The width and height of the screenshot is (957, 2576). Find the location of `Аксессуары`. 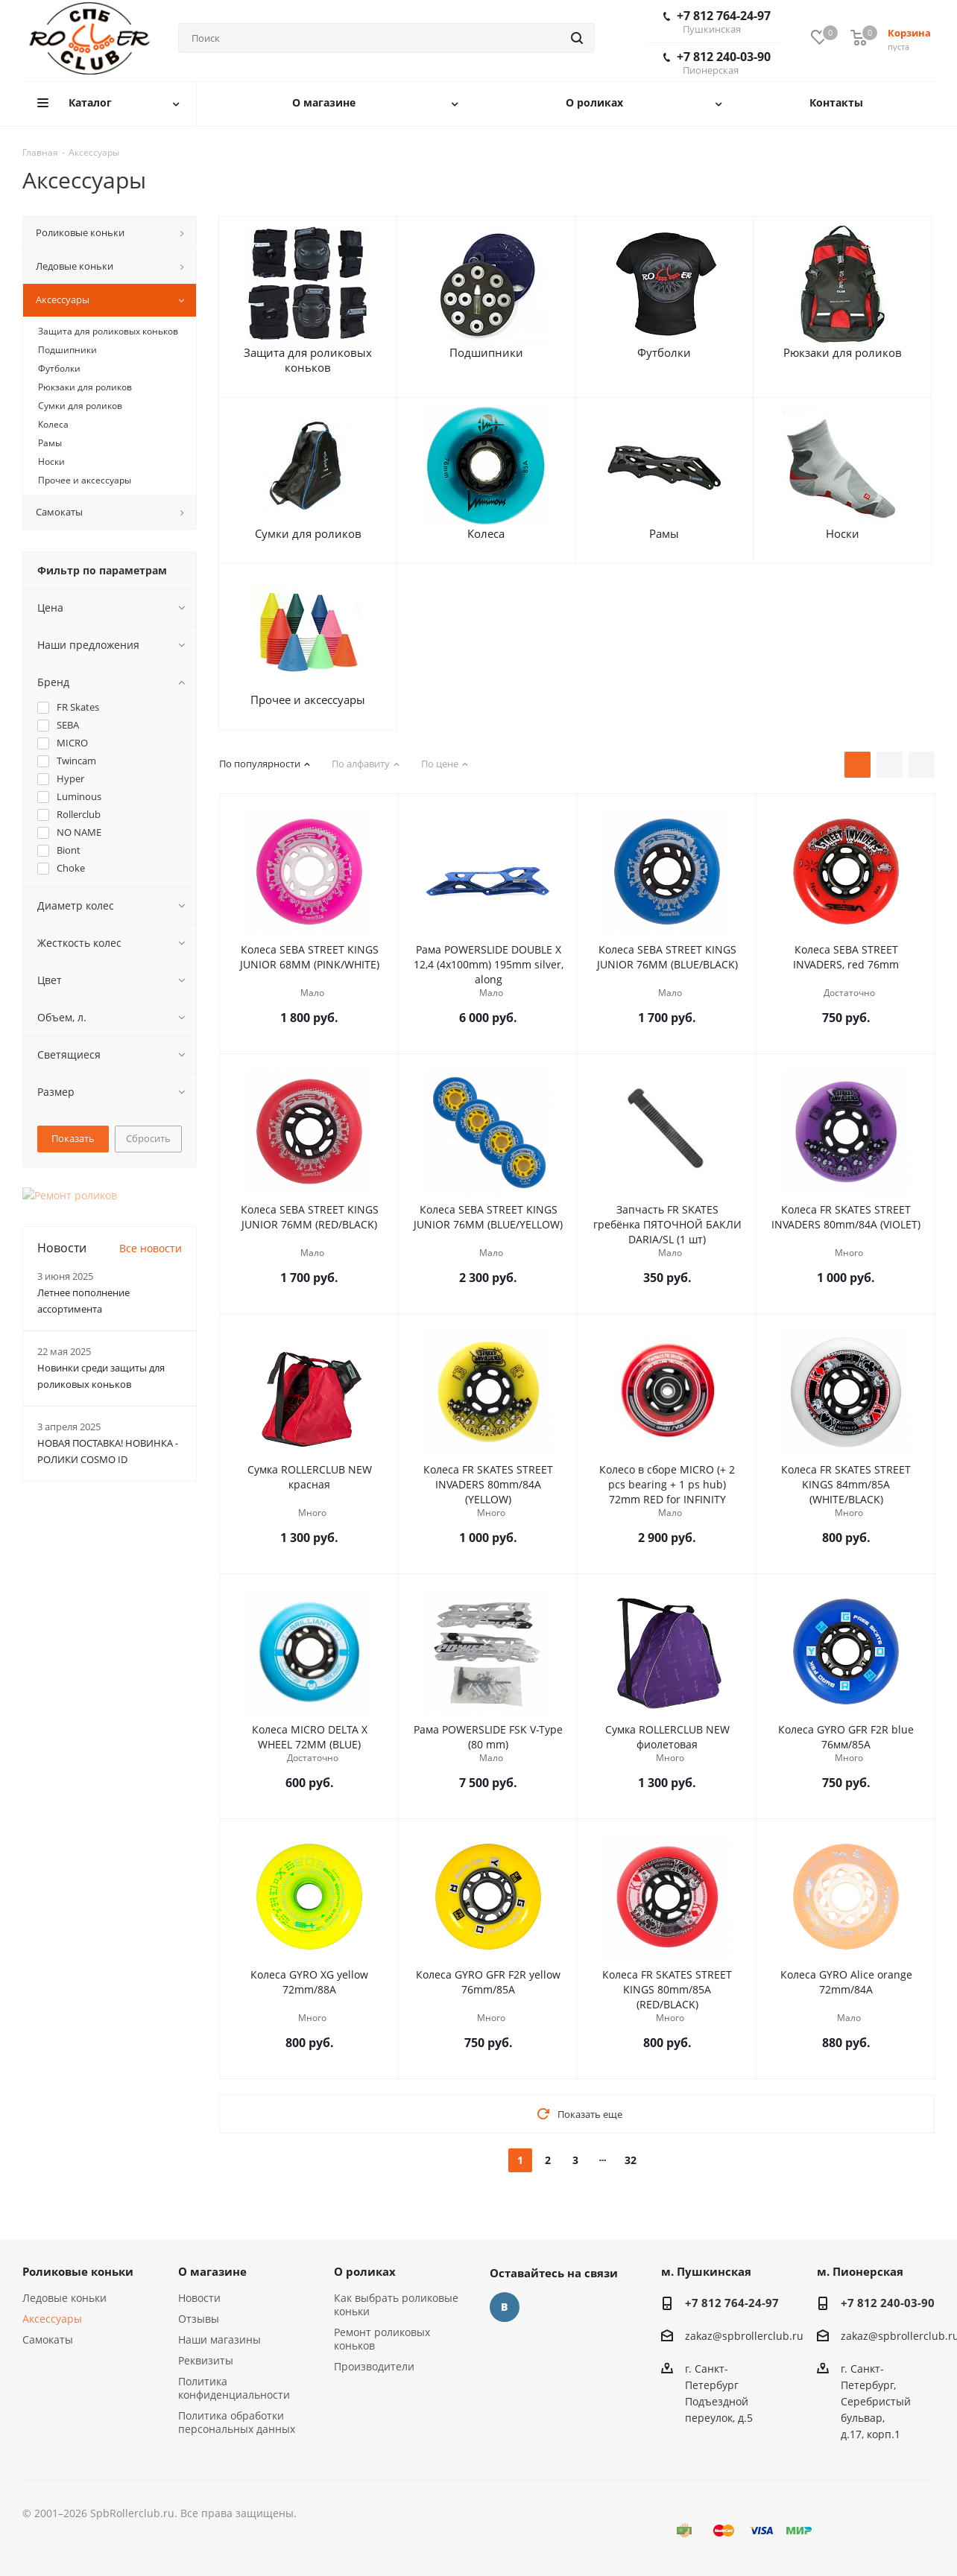

Аксессуары is located at coordinates (52, 2319).